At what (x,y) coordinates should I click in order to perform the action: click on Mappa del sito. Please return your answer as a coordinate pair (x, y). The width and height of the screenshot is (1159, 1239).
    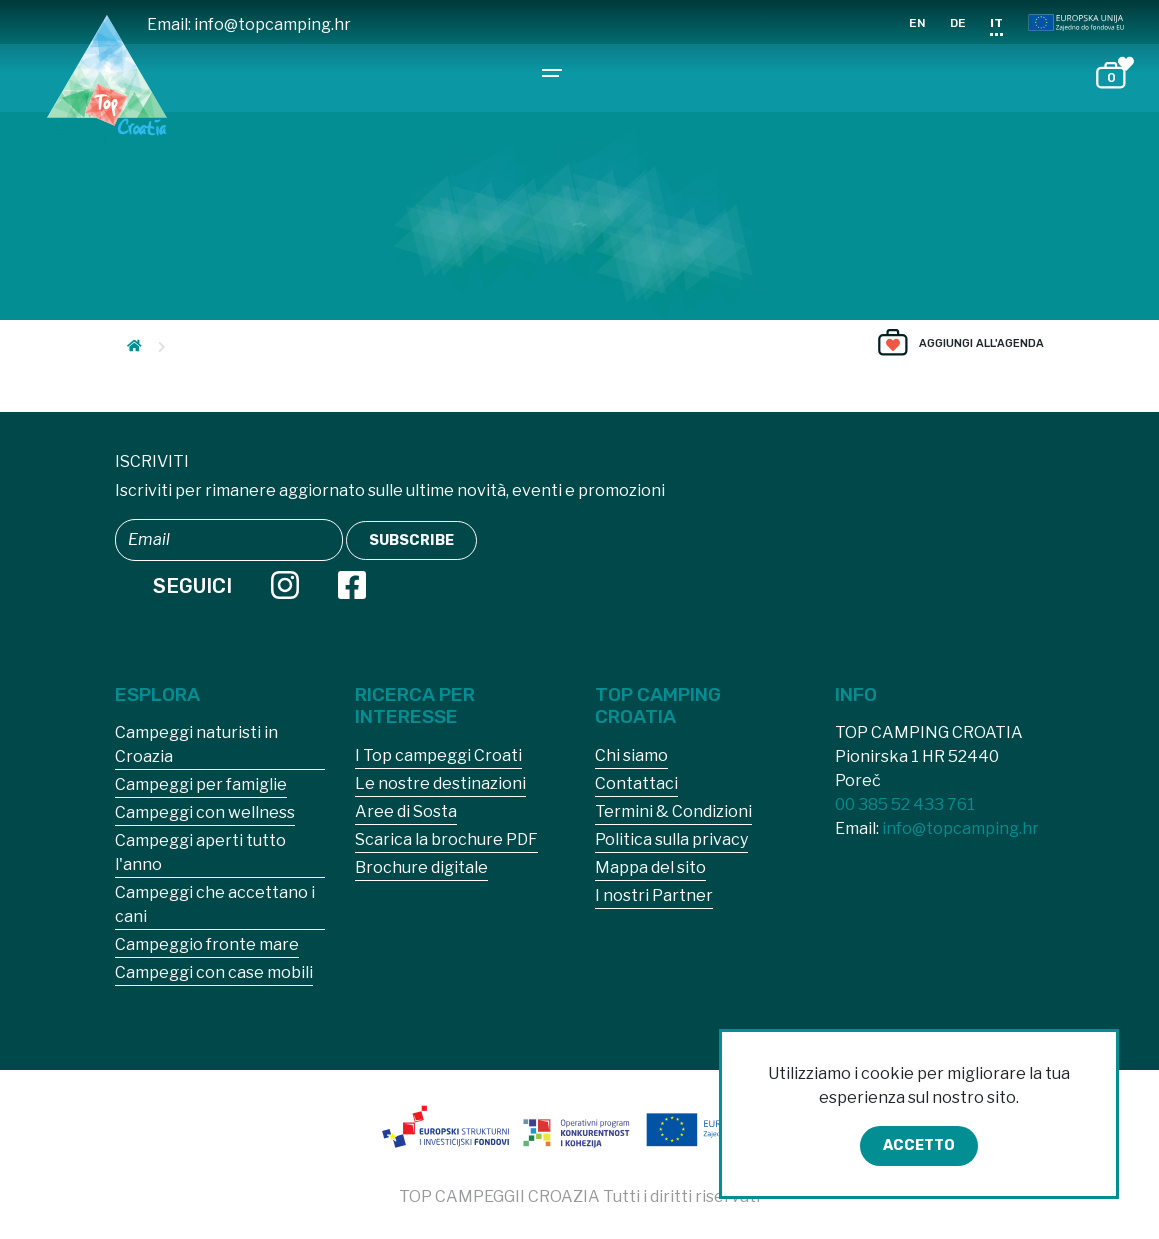
    Looking at the image, I should click on (650, 867).